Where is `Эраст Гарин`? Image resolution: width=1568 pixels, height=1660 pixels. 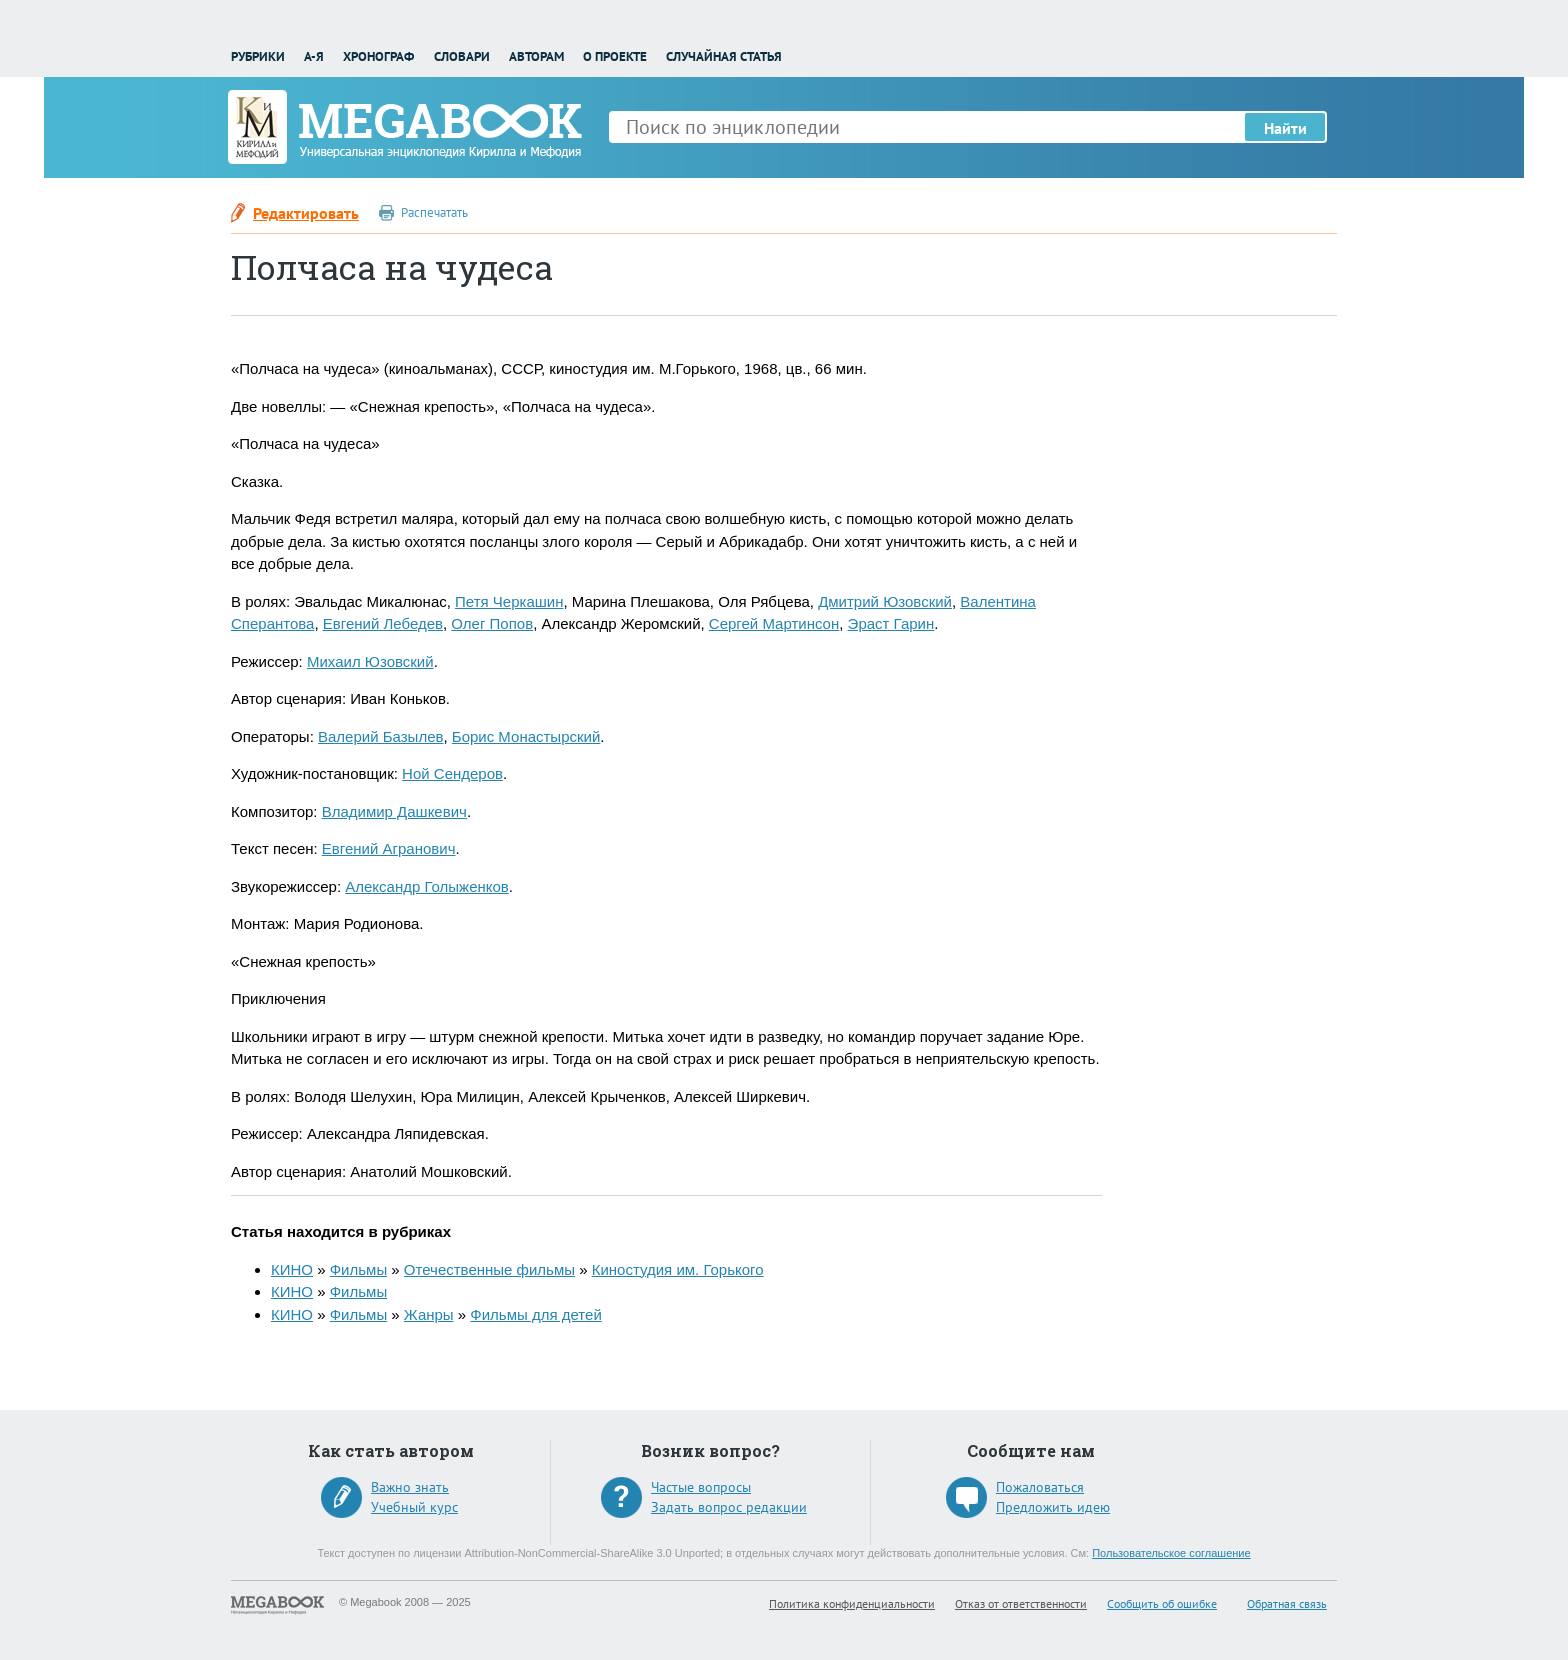 Эраст Гарин is located at coordinates (891, 623).